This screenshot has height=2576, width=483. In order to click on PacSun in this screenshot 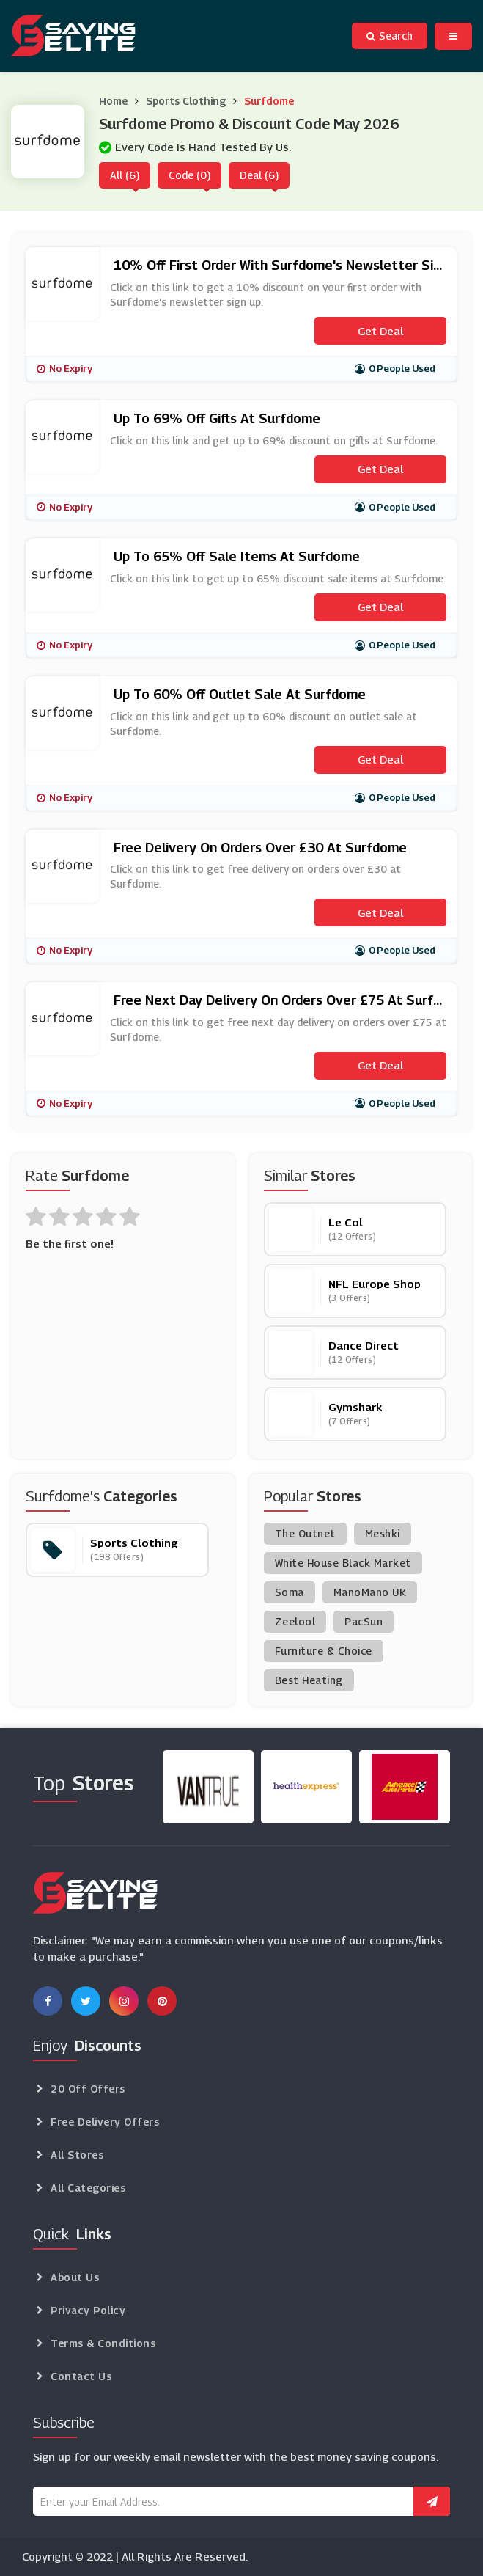, I will do `click(363, 1621)`.